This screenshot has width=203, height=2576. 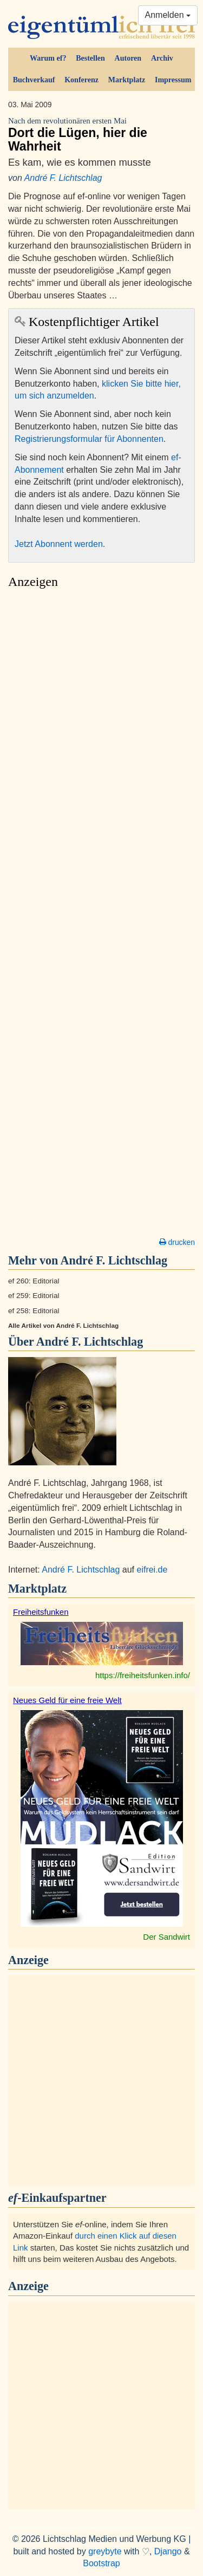 What do you see at coordinates (89, 439) in the screenshot?
I see `Registrierungsformular für Abonnenten` at bounding box center [89, 439].